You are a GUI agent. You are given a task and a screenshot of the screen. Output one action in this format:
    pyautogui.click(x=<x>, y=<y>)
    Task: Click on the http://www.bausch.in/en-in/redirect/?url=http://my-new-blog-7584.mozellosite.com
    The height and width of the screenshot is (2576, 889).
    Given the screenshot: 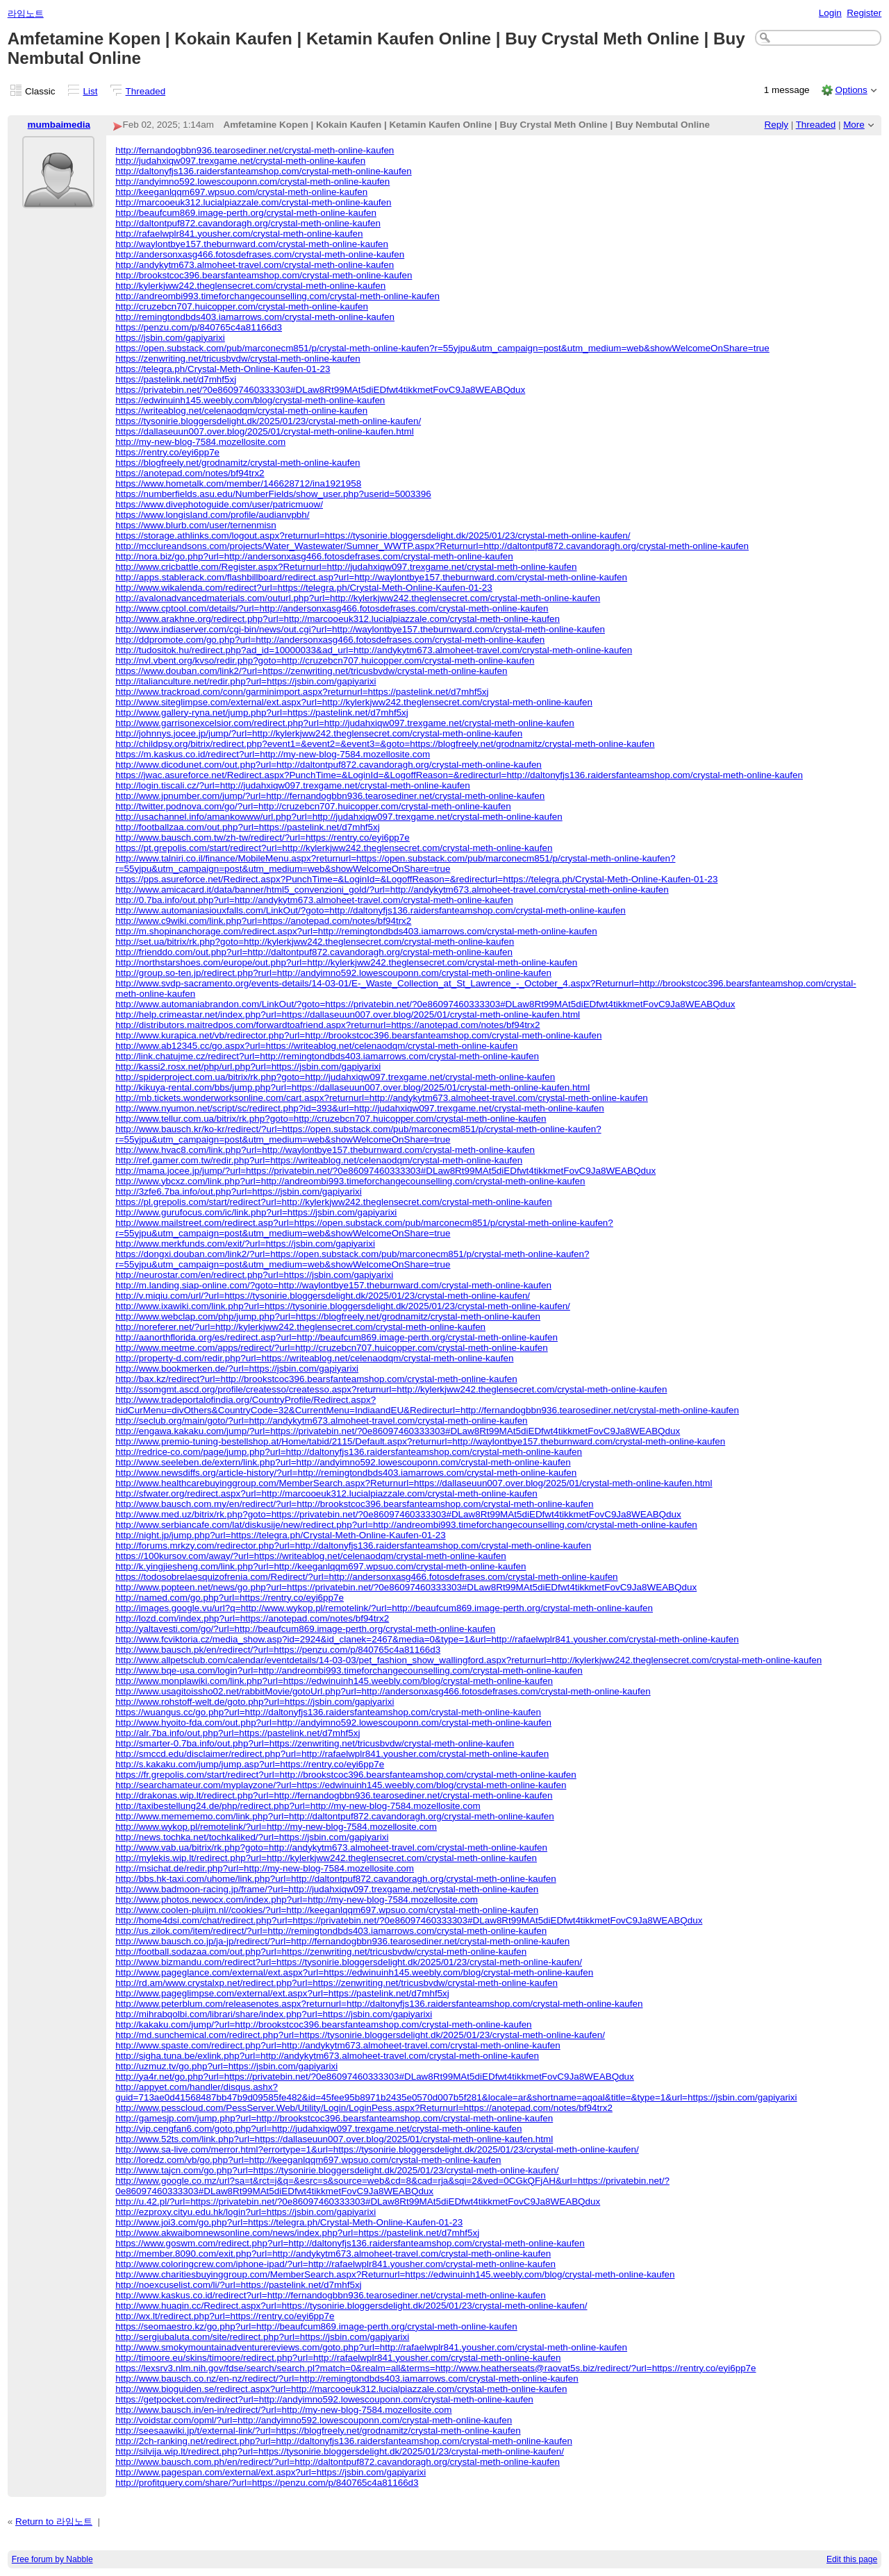 What is the action you would take?
    pyautogui.click(x=283, y=2410)
    